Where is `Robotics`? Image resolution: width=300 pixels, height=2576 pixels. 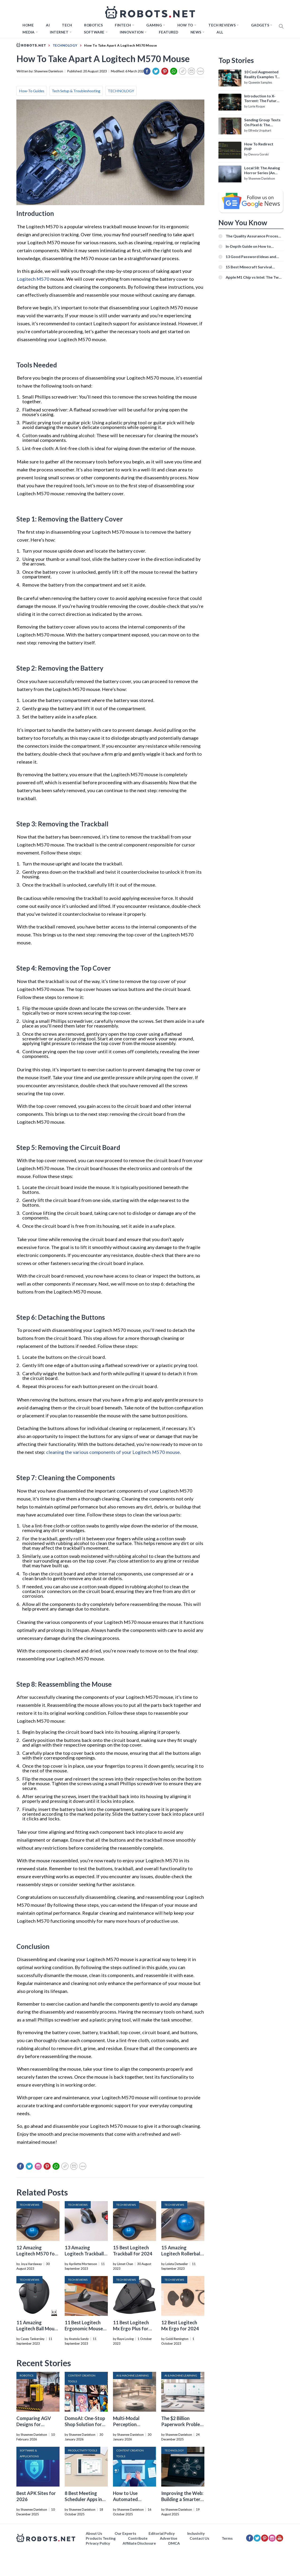 Robotics is located at coordinates (93, 25).